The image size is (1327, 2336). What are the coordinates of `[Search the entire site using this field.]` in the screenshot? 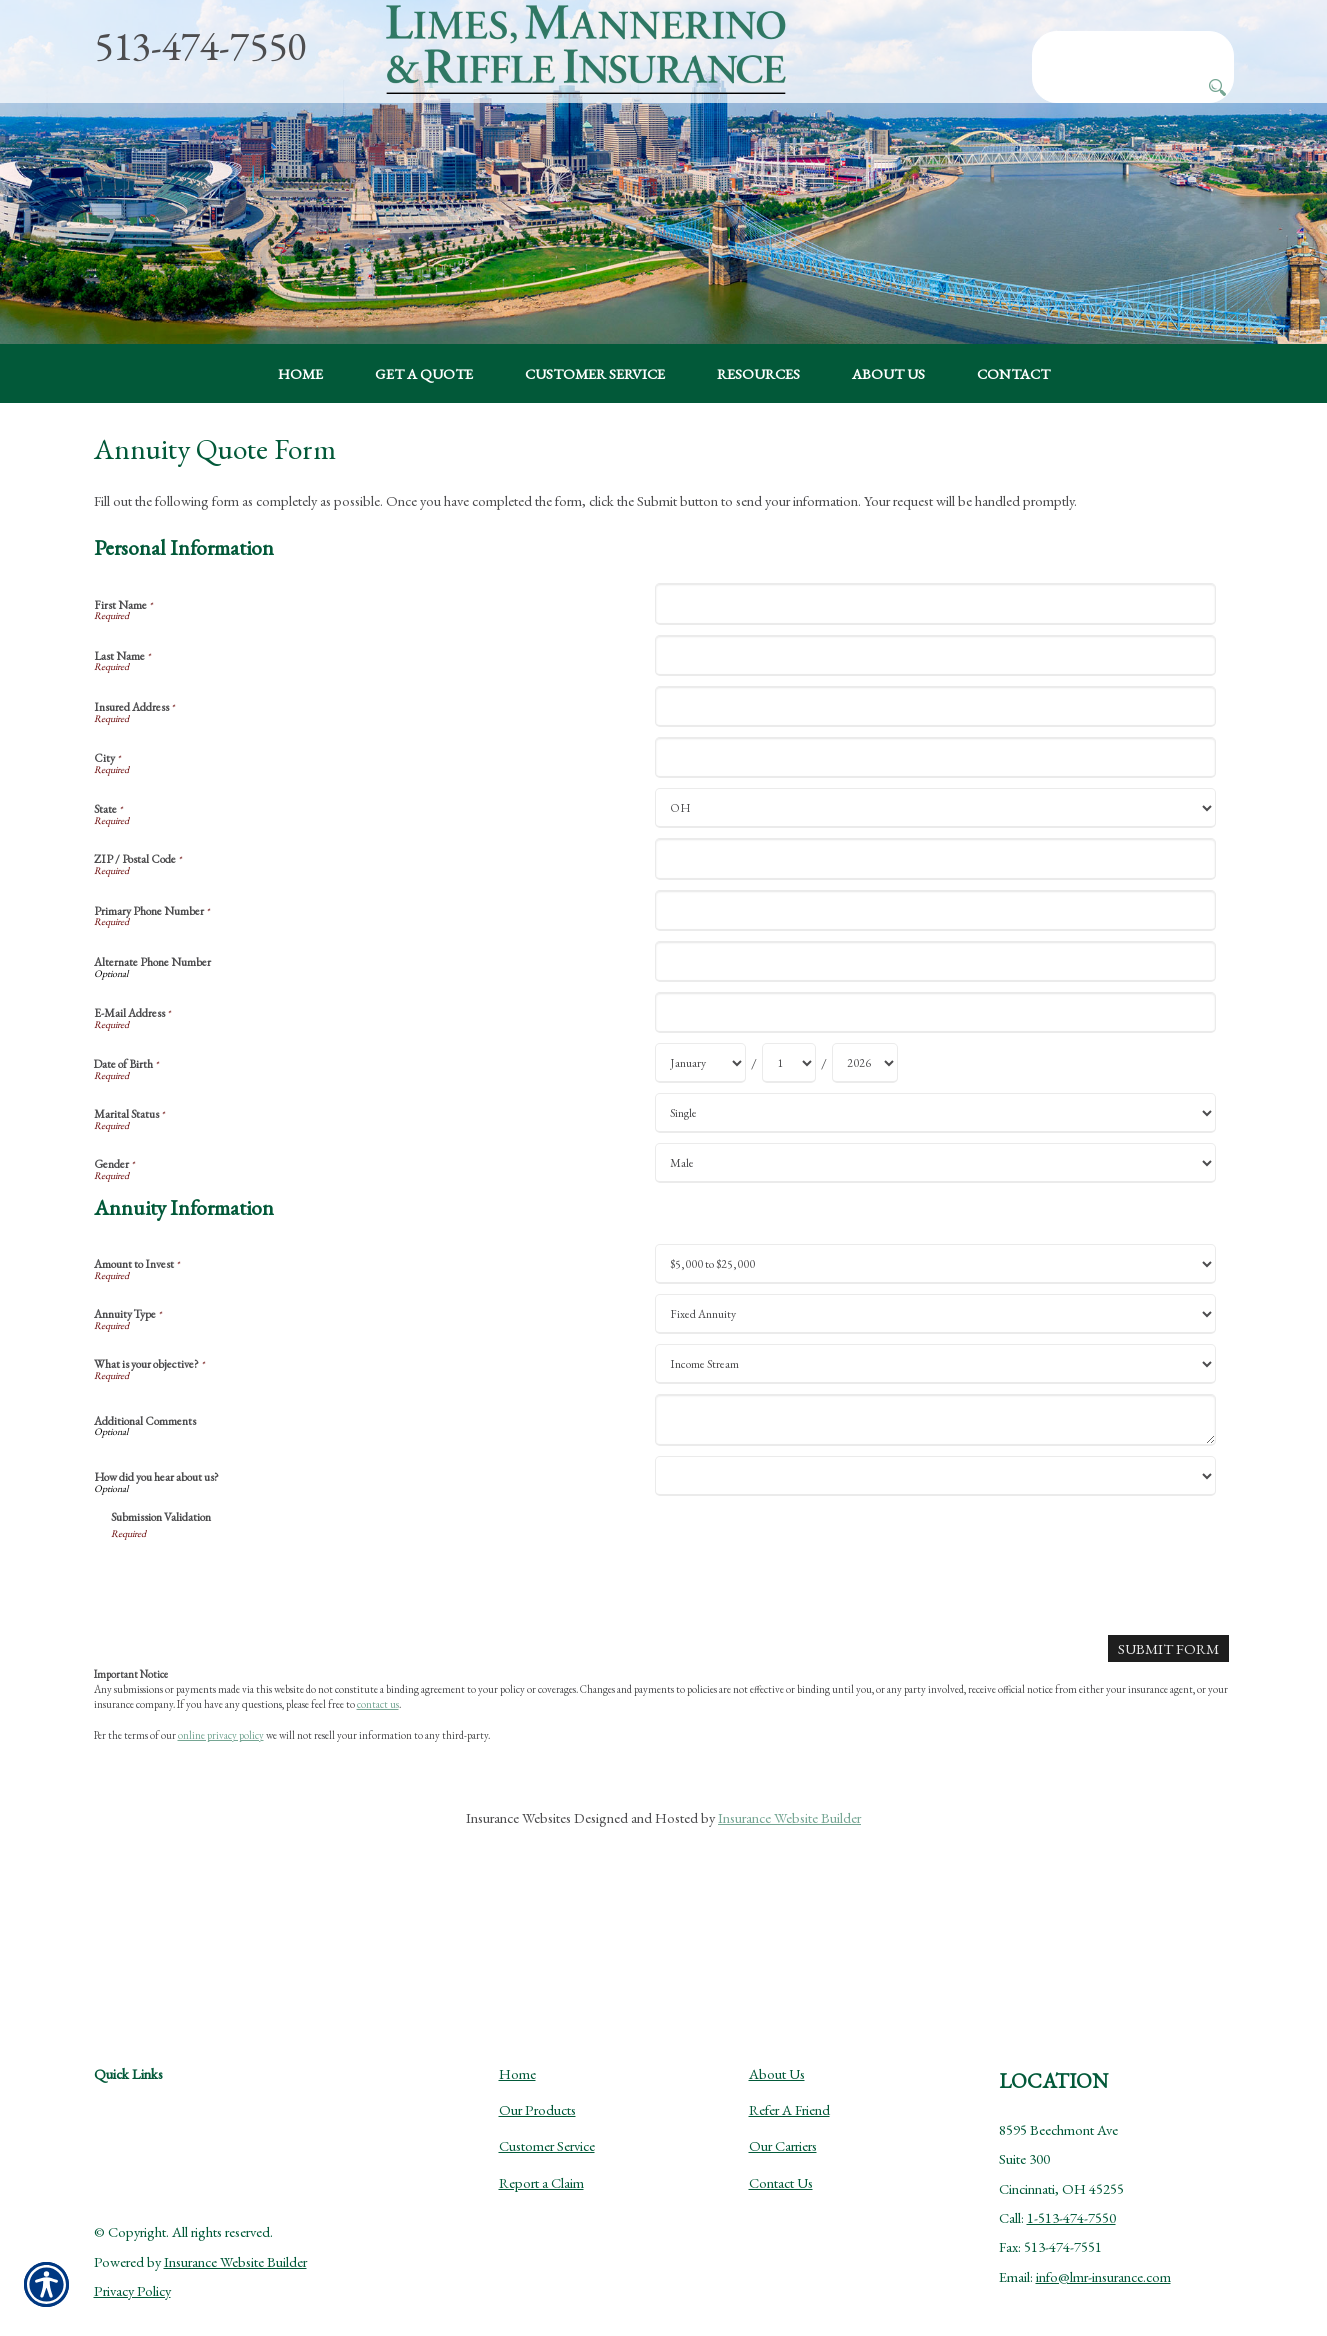 It's located at (1133, 47).